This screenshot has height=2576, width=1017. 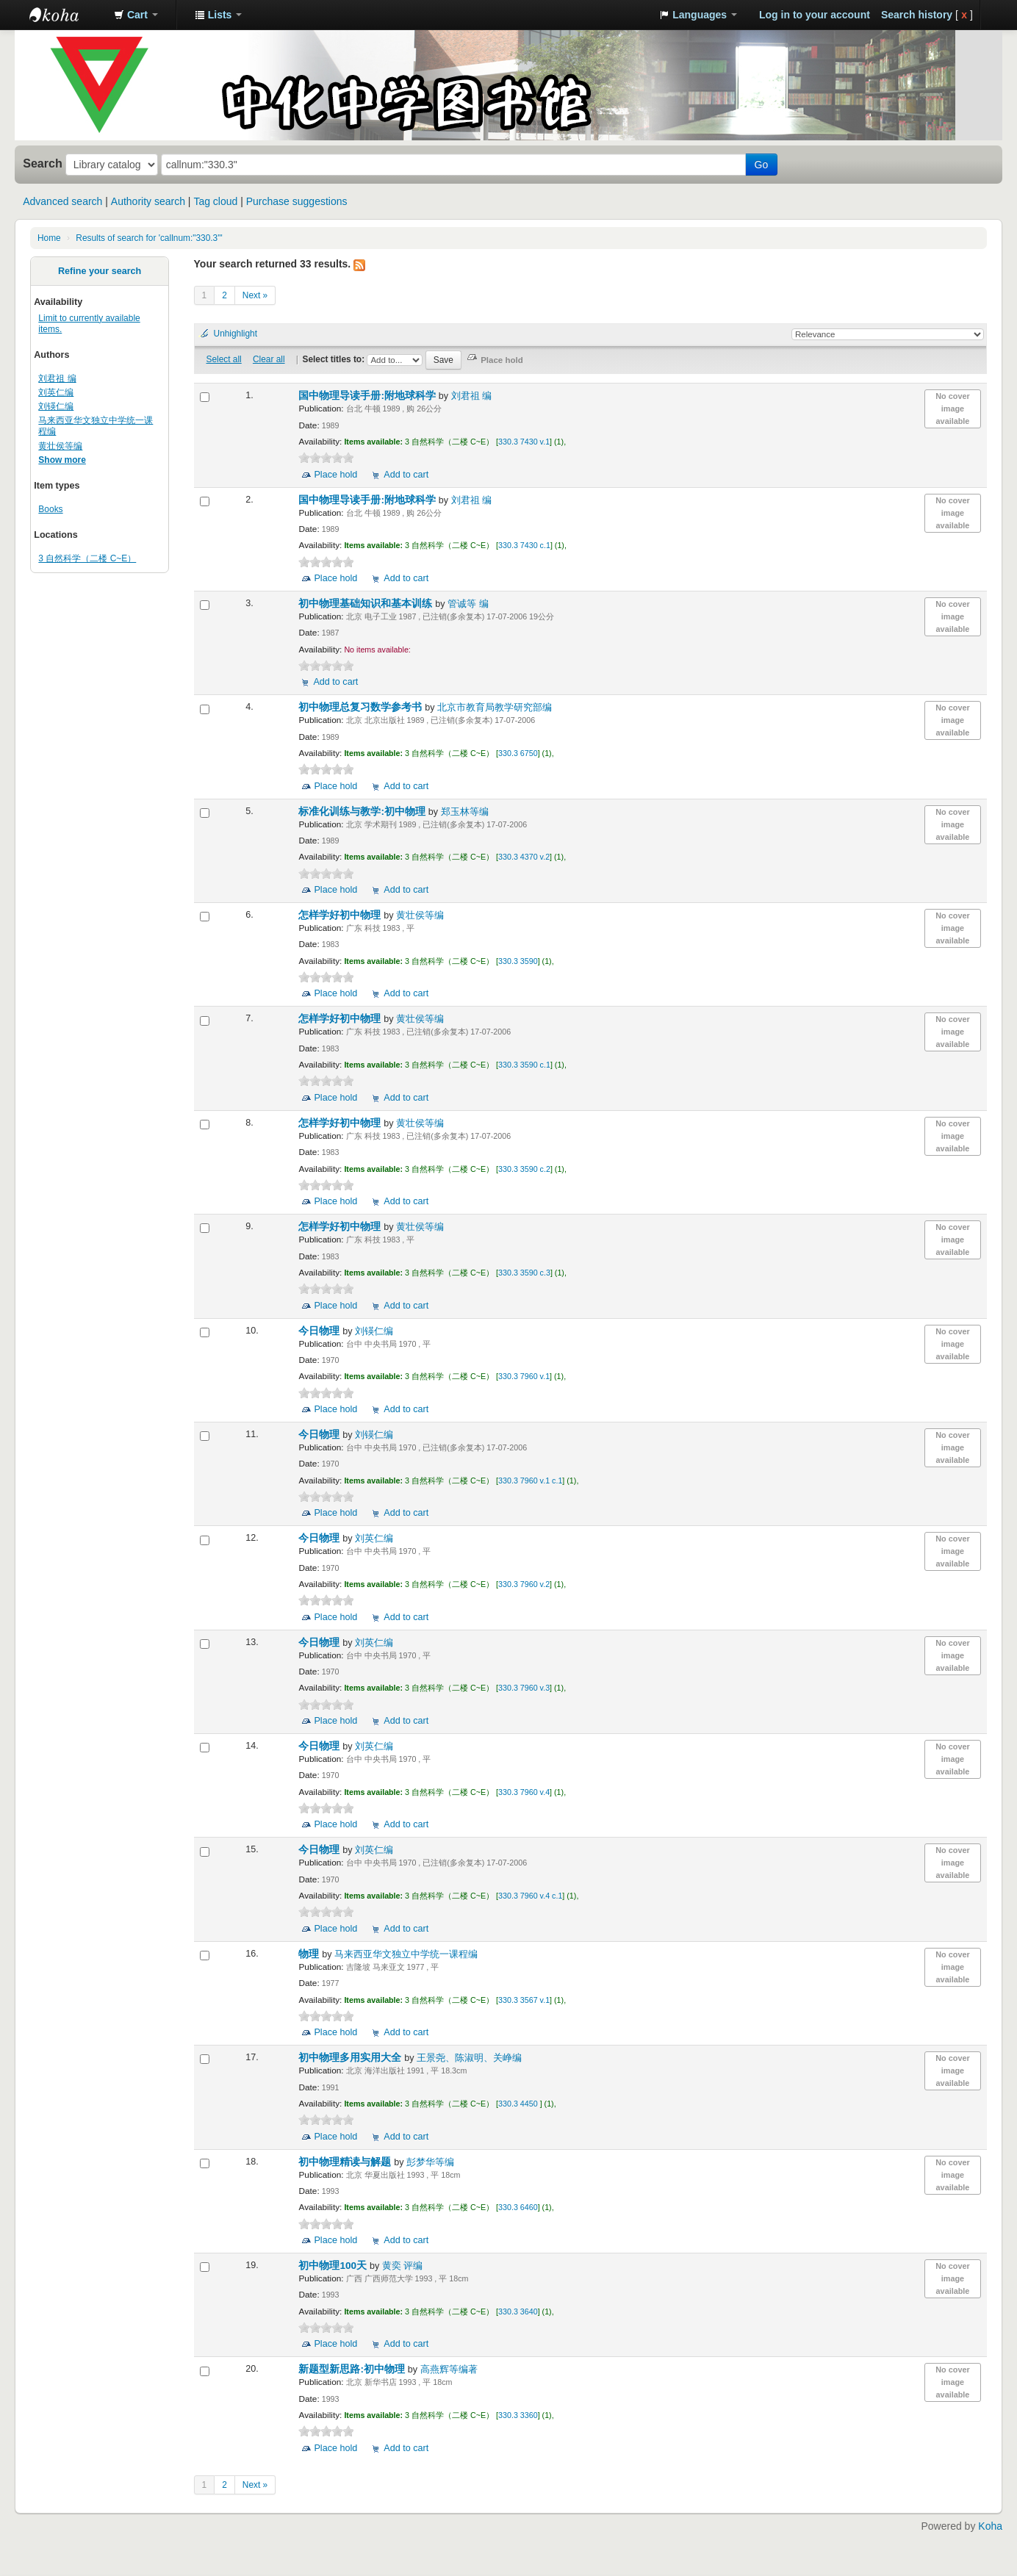 I want to click on 国中物理导读手册:附地球科学, so click(x=368, y=395).